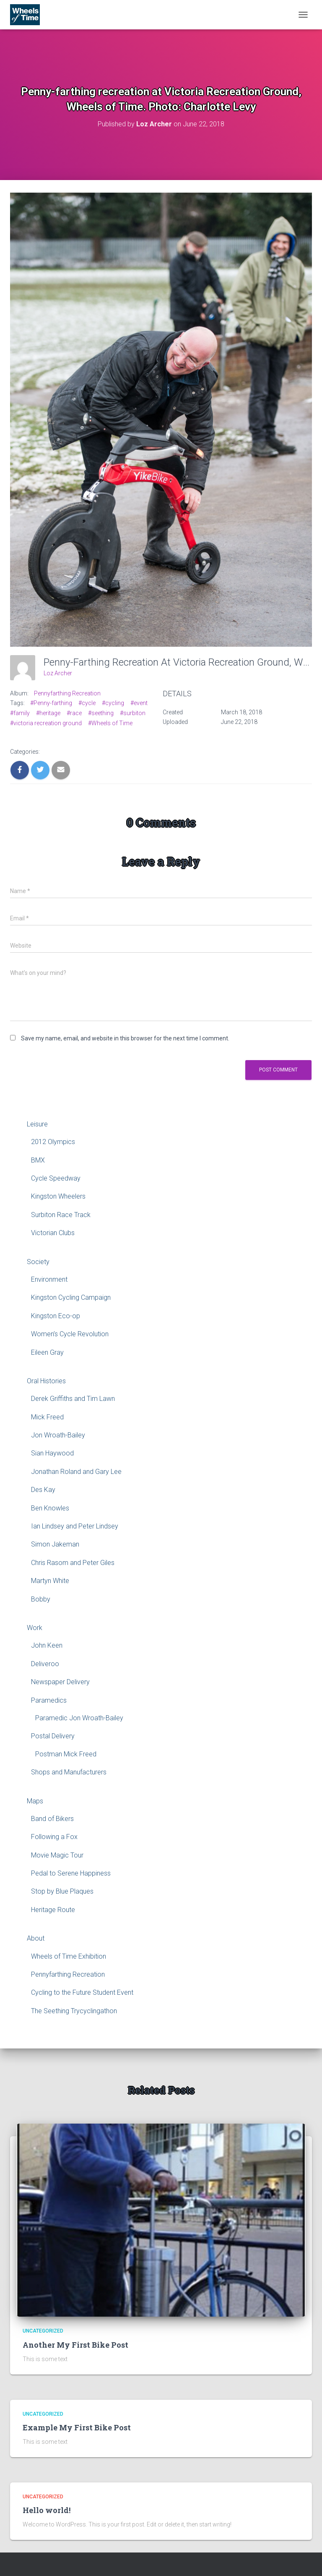 Image resolution: width=322 pixels, height=2576 pixels. Describe the element at coordinates (125, 1038) in the screenshot. I see `Save my name, email, and website in this browser for the next time I comment.` at that location.